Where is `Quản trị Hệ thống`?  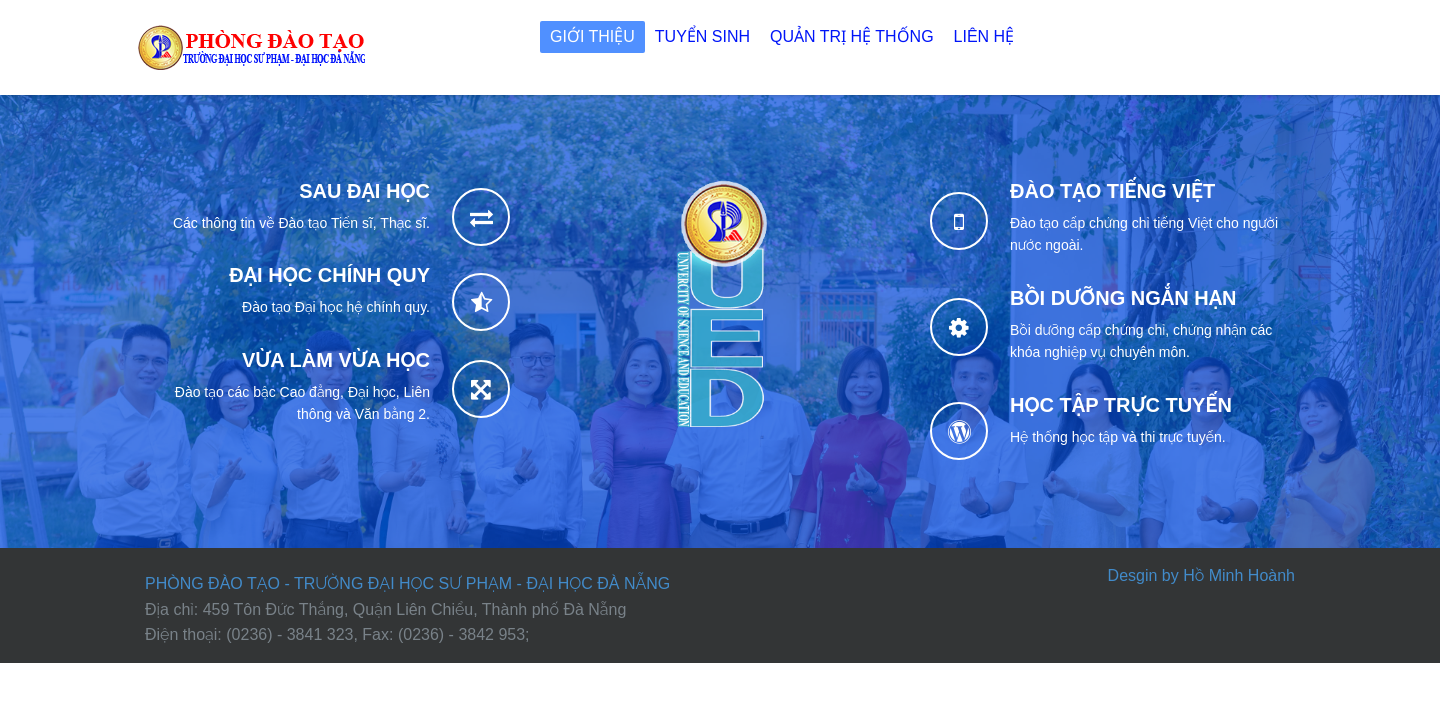
Quản trị Hệ thống is located at coordinates (852, 36).